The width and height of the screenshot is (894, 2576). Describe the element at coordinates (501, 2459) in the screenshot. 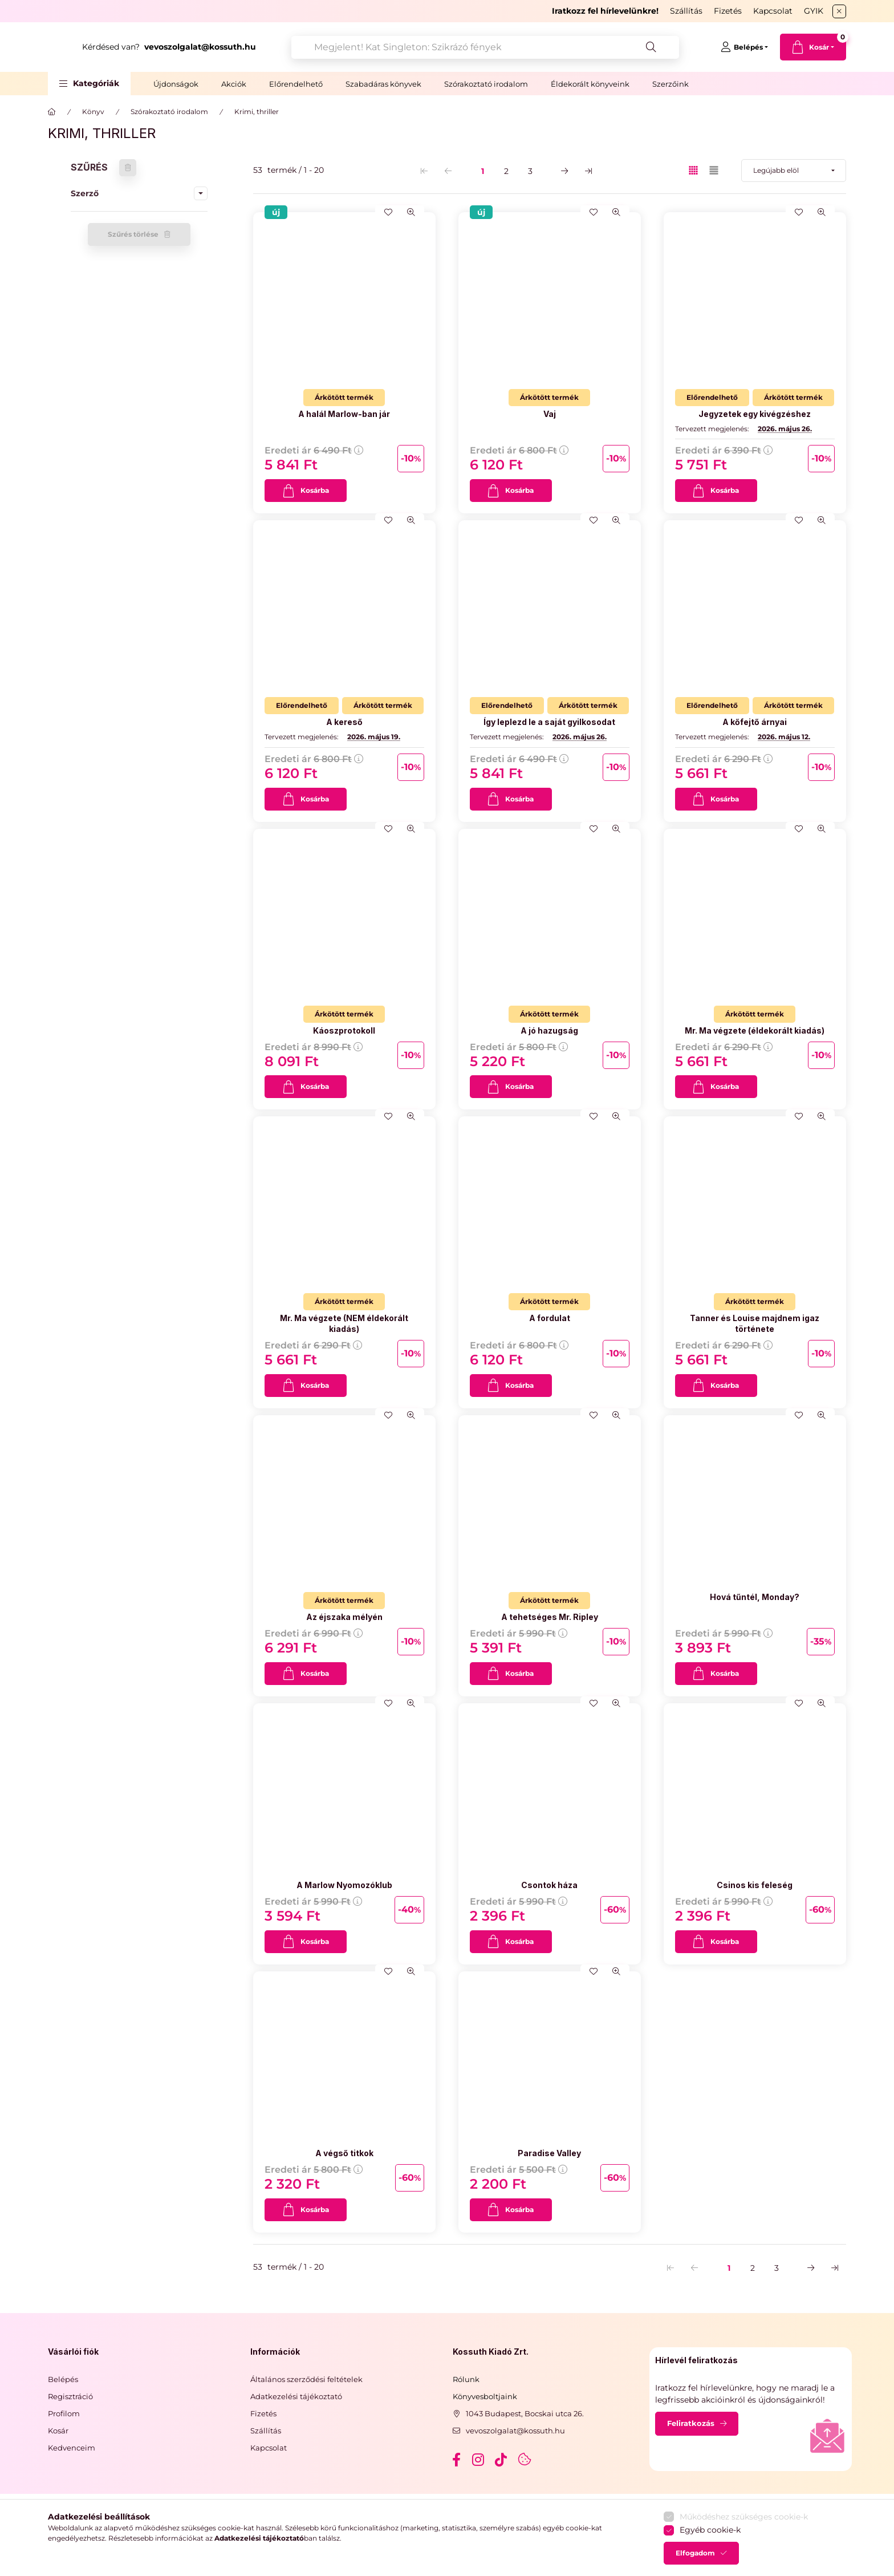

I see `tiktok` at that location.